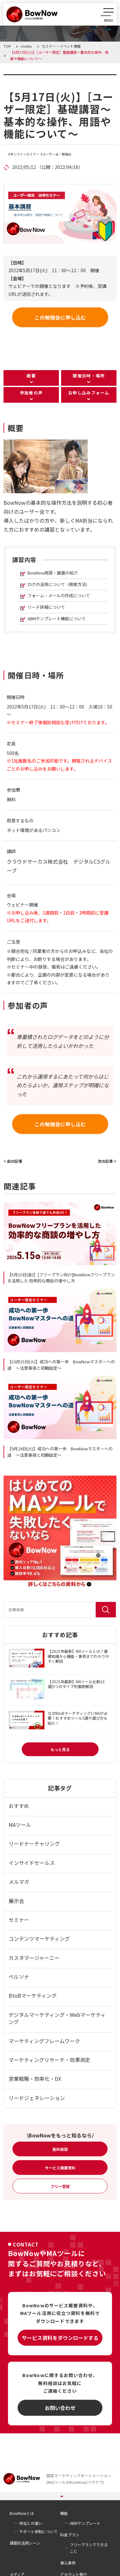  I want to click on リードジェネレーション, so click(37, 2098).